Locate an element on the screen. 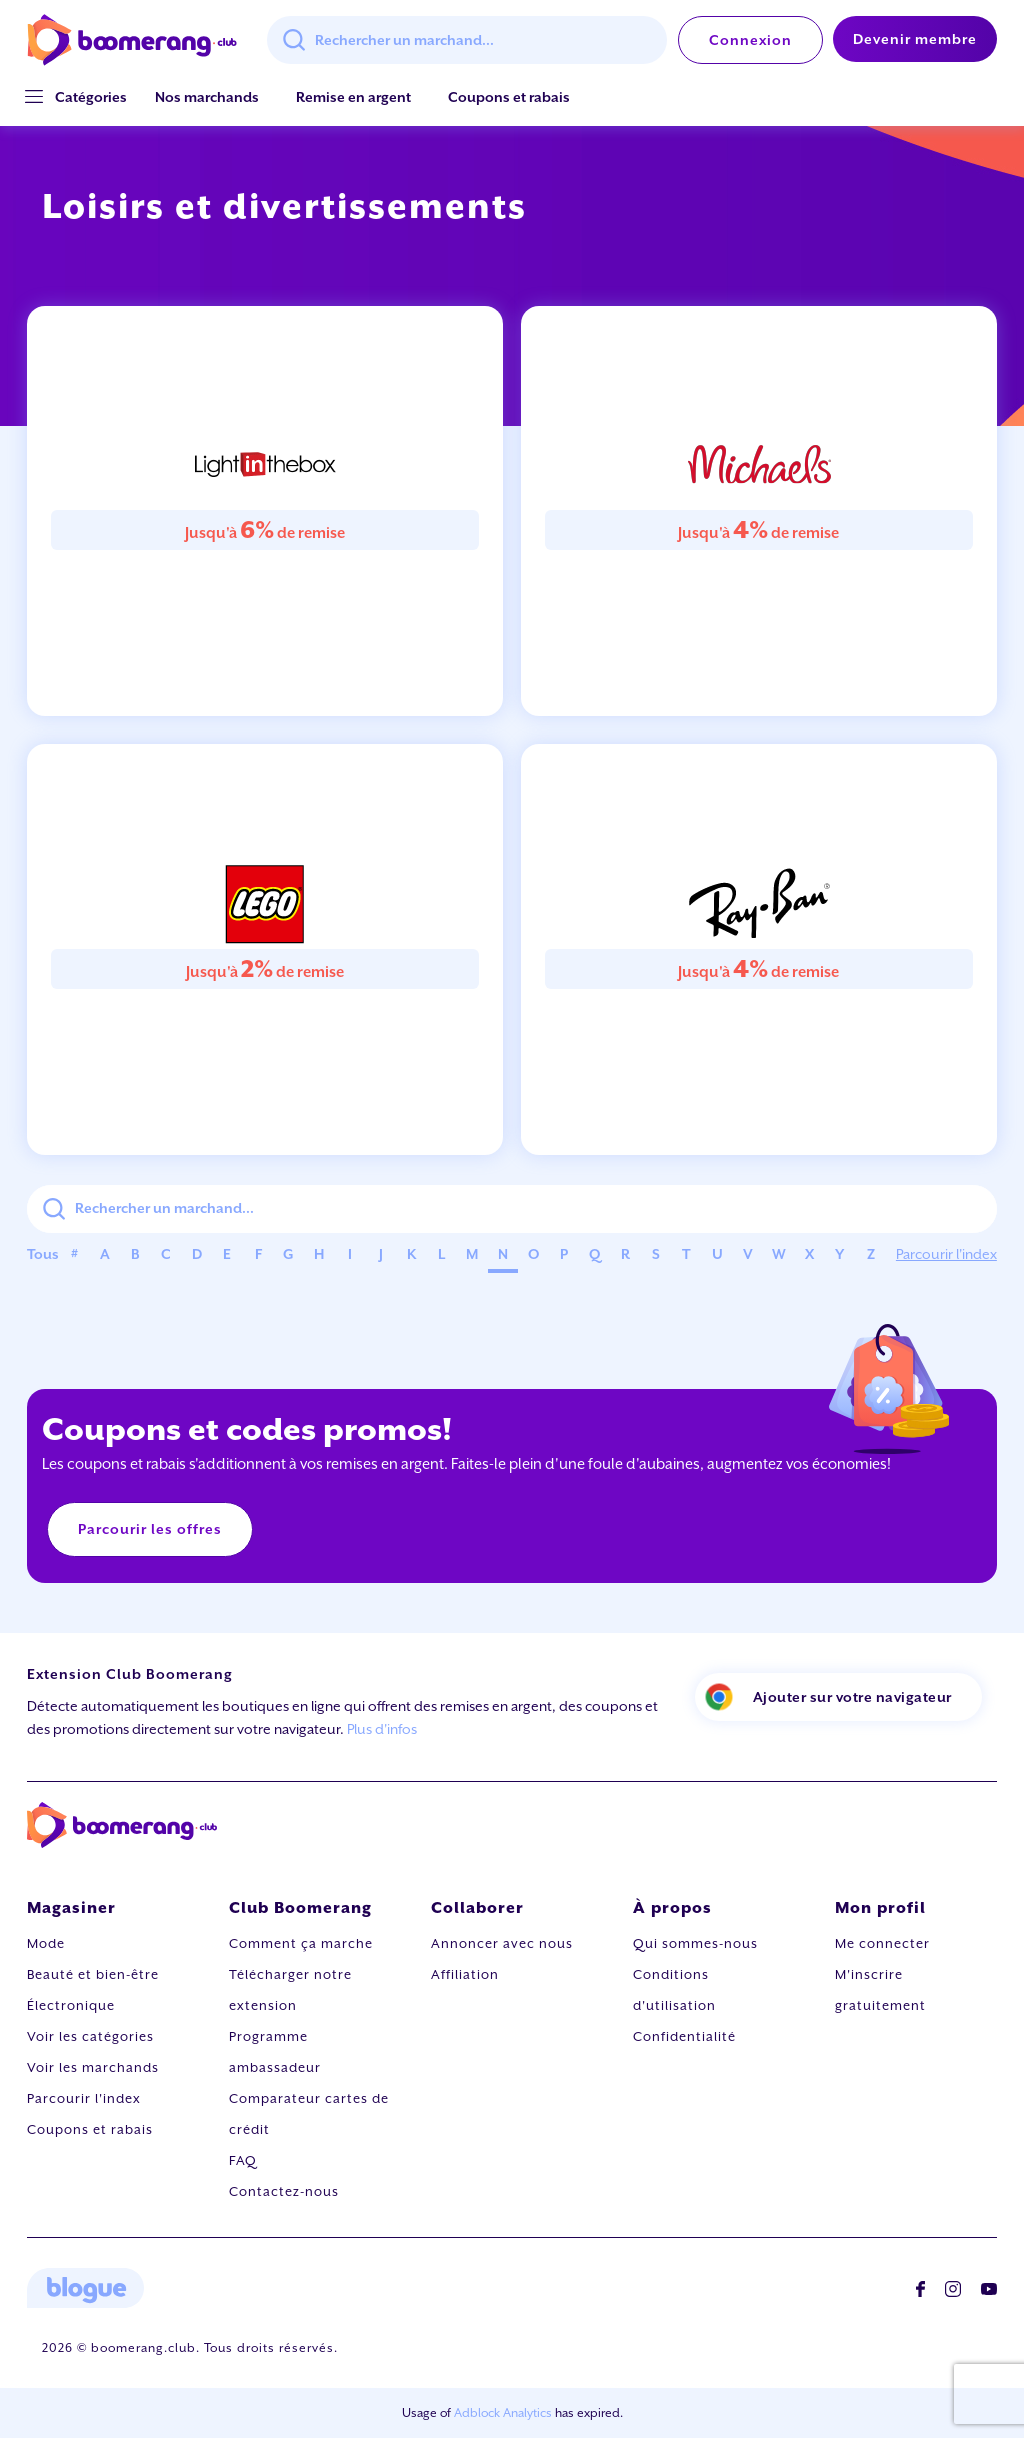 This screenshot has width=1024, height=2438. Me connecter is located at coordinates (882, 1943).